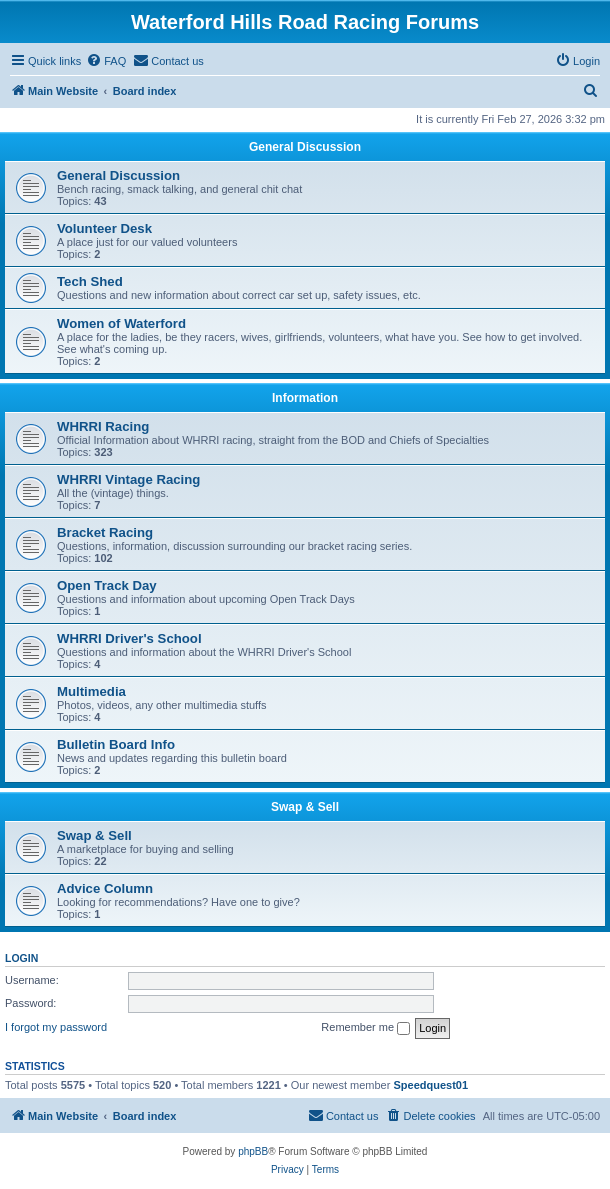  I want to click on I forgot my password, so click(56, 1027).